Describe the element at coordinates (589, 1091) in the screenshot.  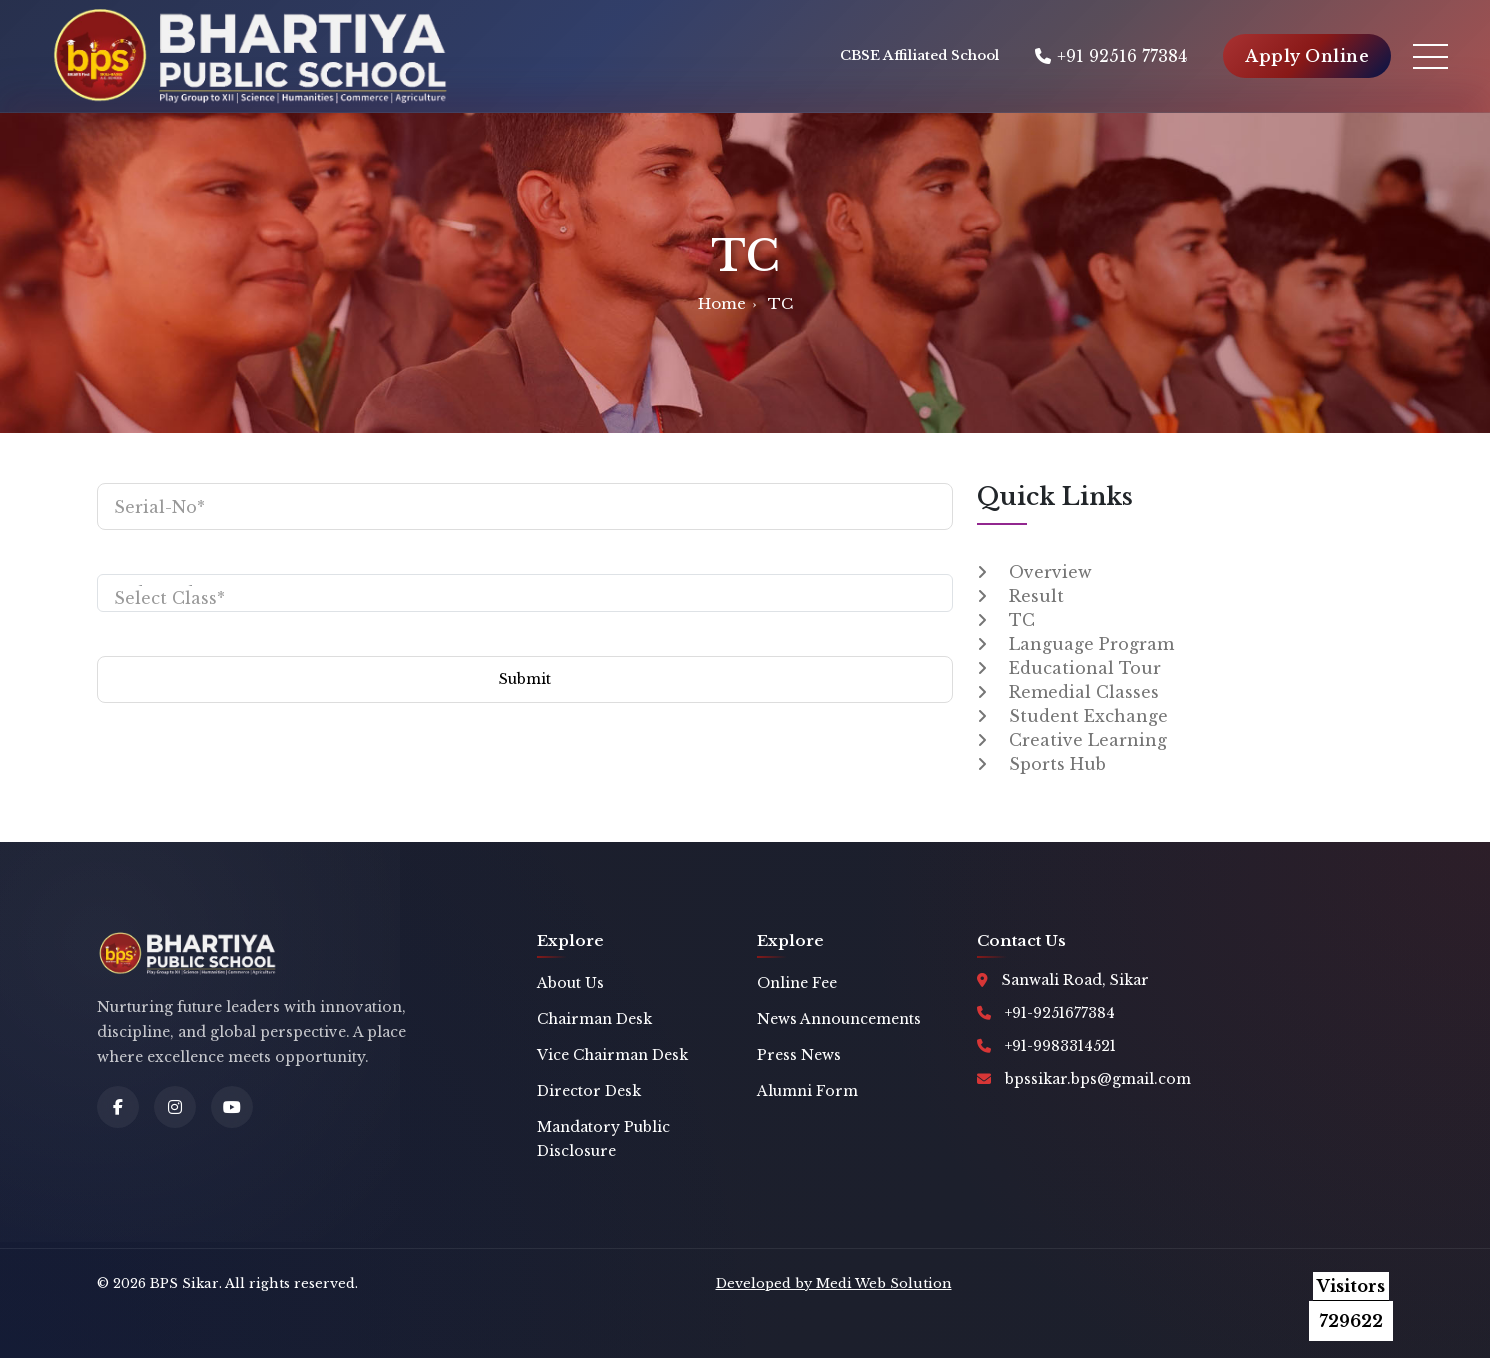
I see `Director Desk` at that location.